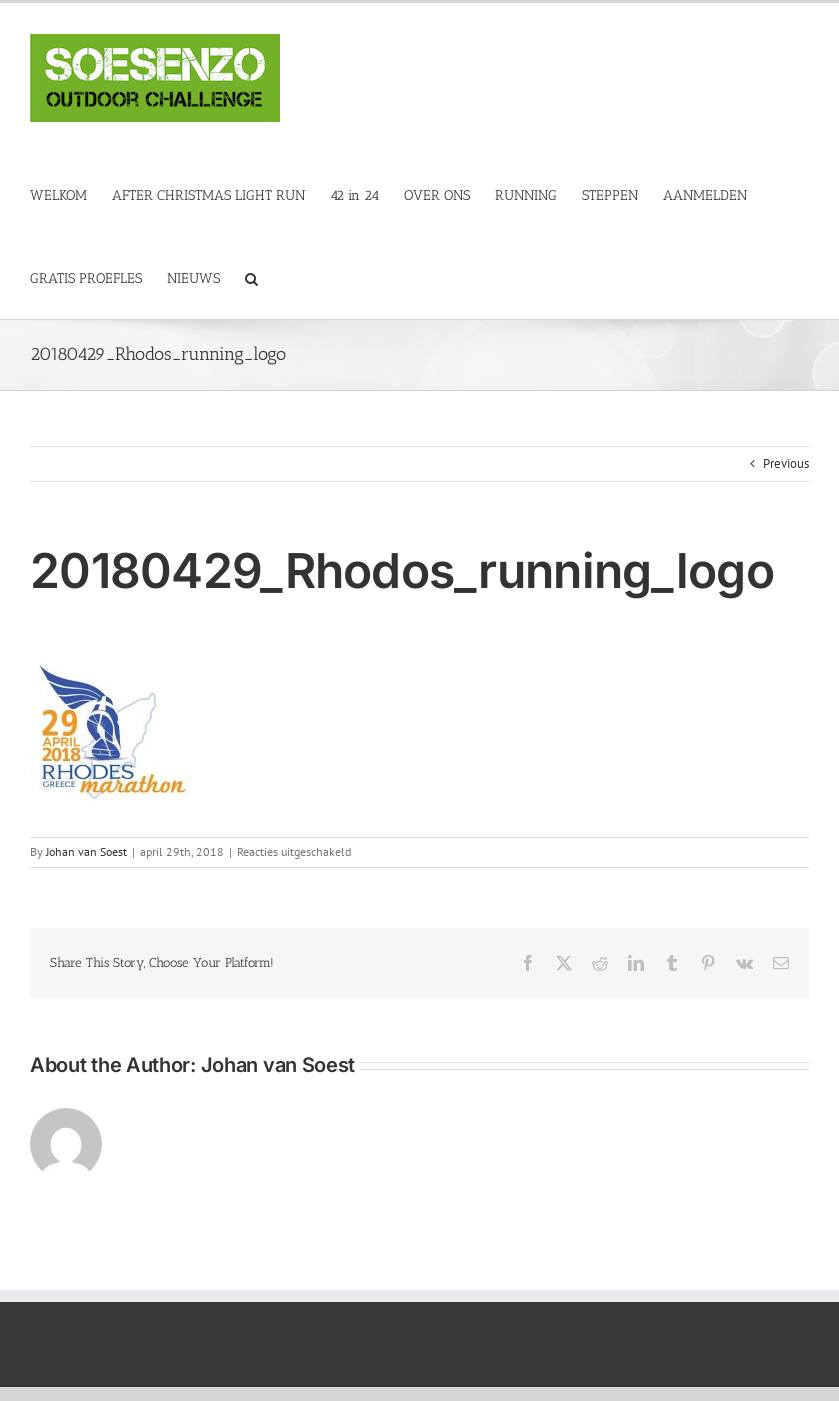 This screenshot has height=1401, width=839. What do you see at coordinates (86, 851) in the screenshot?
I see `Johan van Soest` at bounding box center [86, 851].